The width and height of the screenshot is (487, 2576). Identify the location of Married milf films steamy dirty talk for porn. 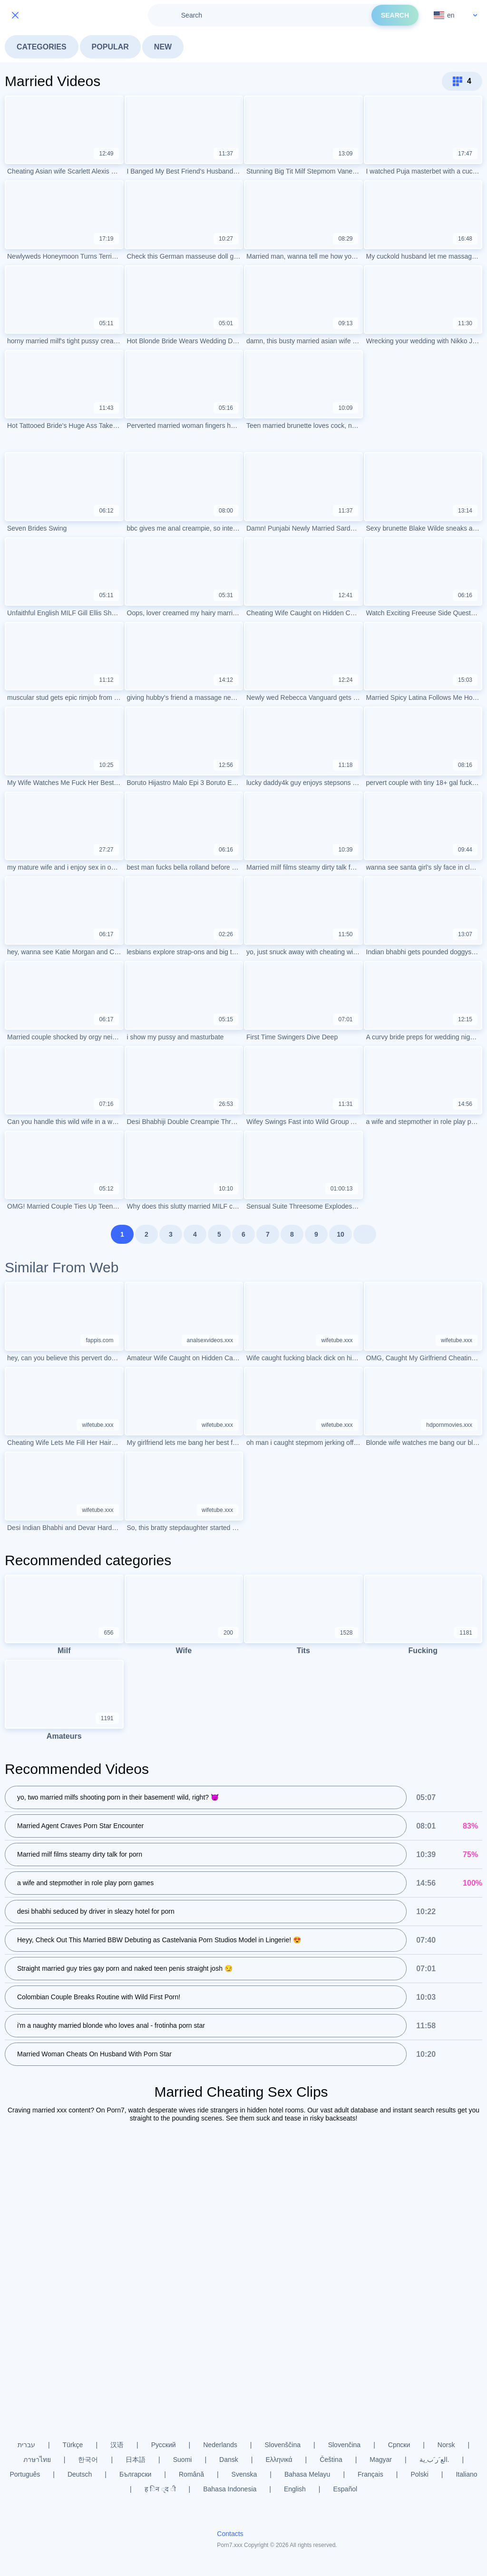
(79, 1855).